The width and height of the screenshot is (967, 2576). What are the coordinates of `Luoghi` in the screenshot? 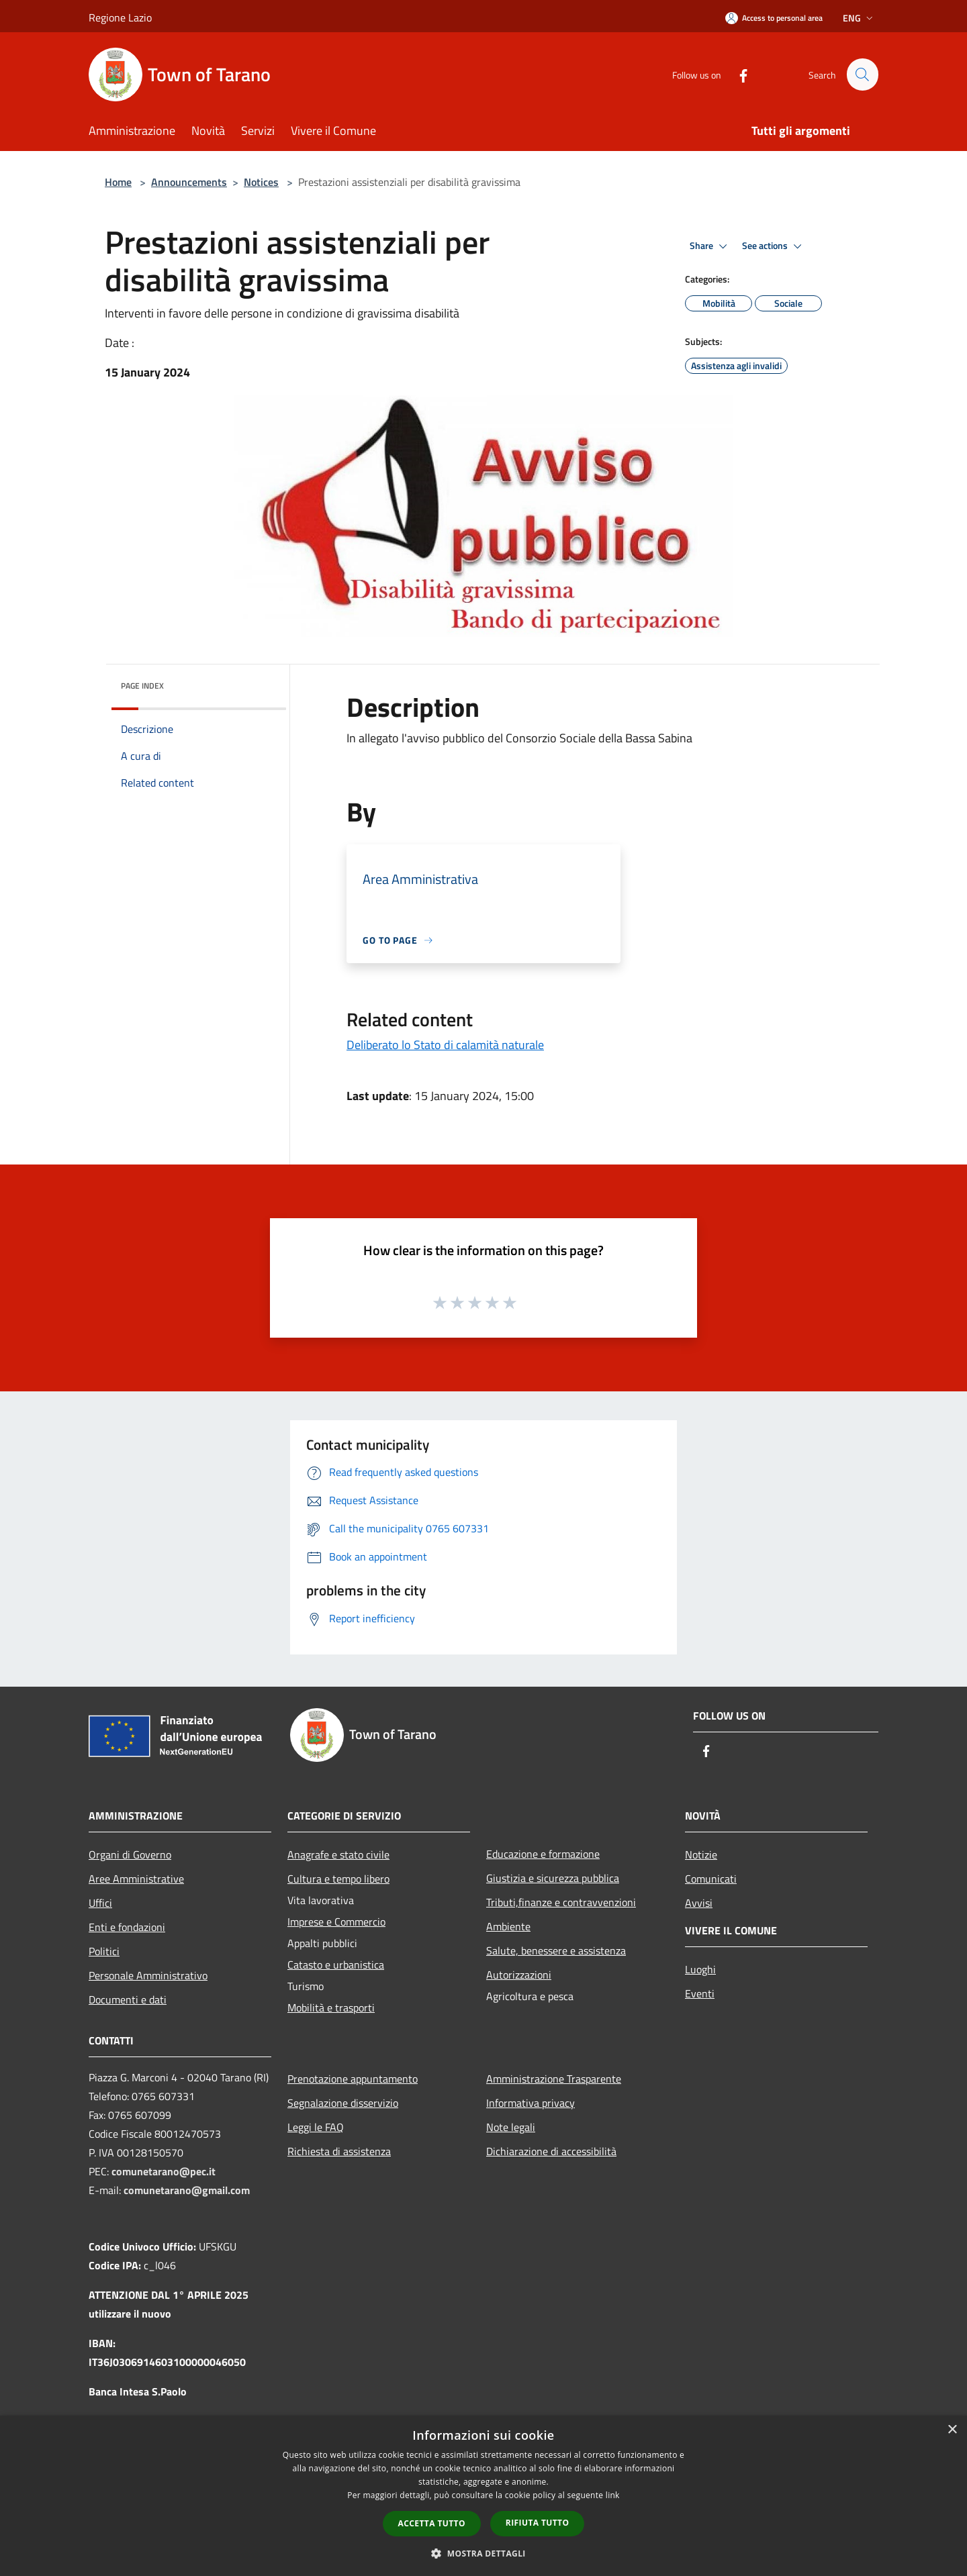 It's located at (700, 1969).